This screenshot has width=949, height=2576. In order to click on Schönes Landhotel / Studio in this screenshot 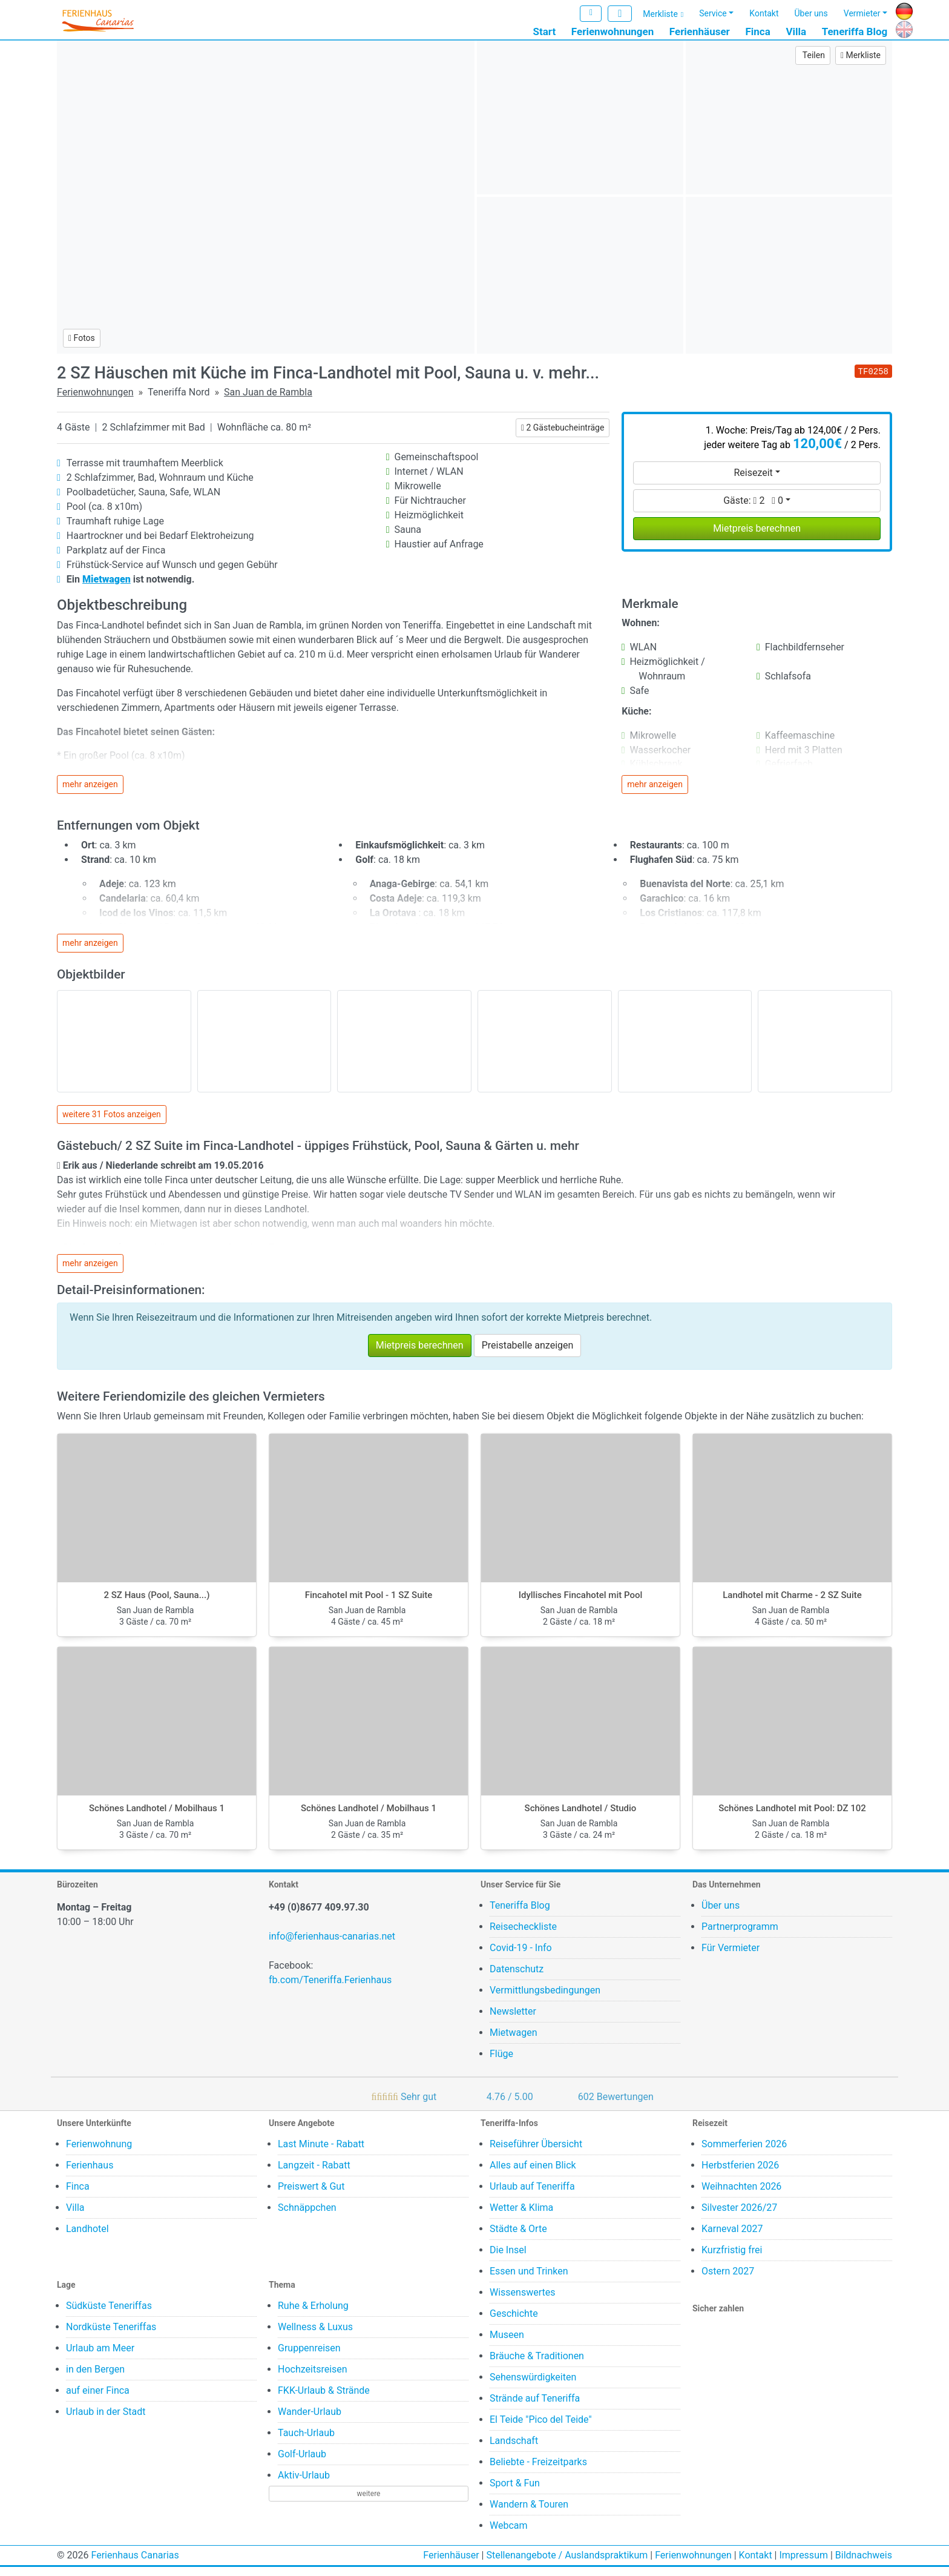, I will do `click(581, 1817)`.